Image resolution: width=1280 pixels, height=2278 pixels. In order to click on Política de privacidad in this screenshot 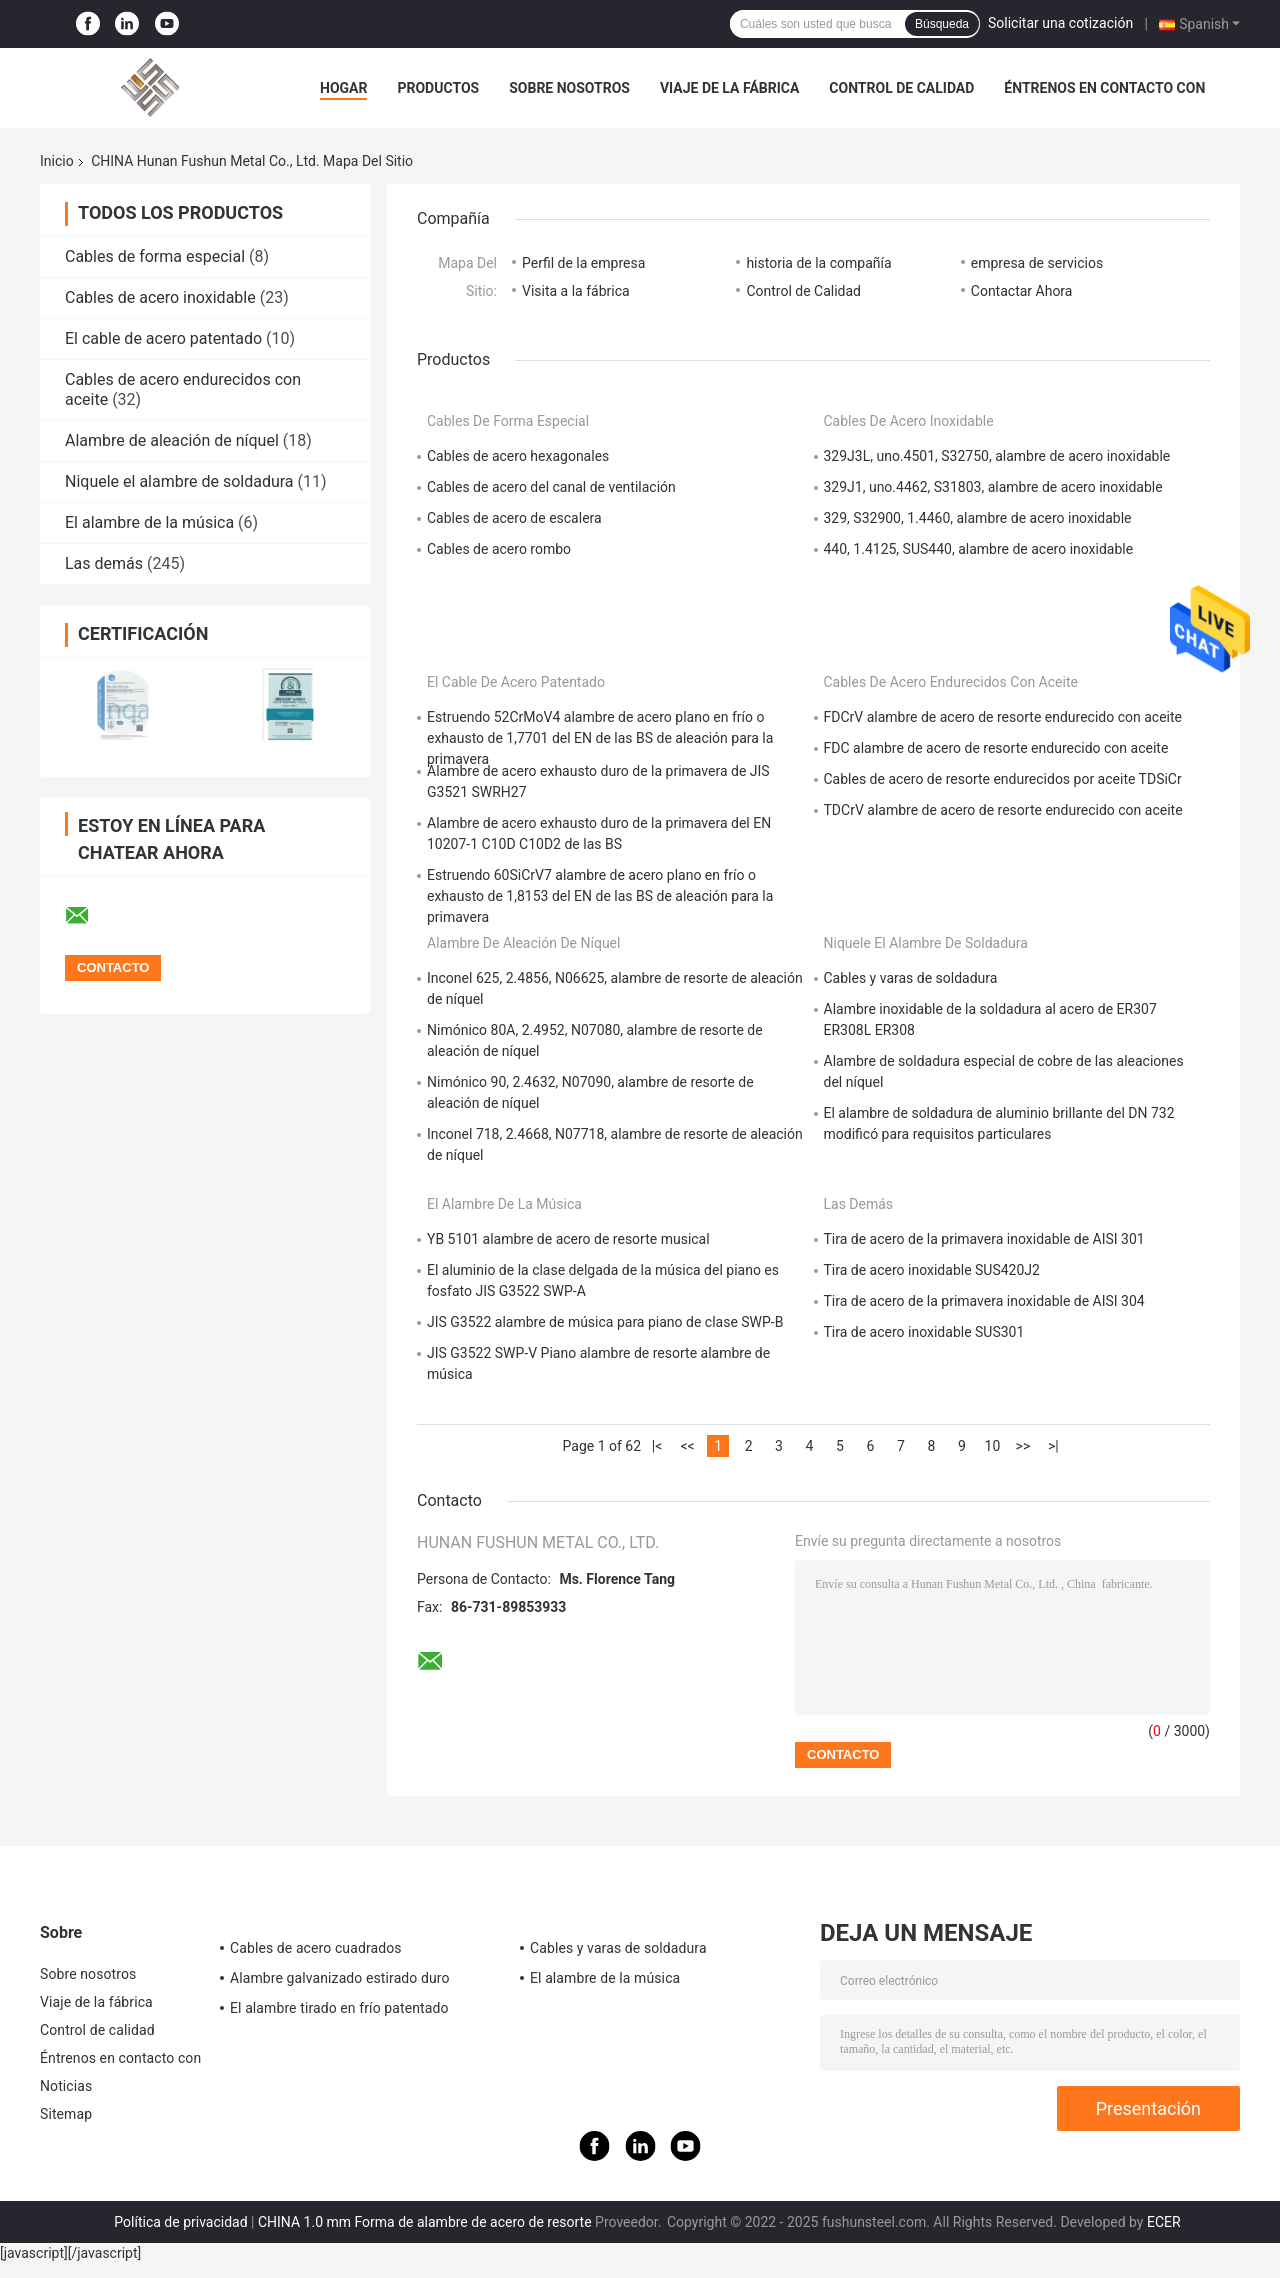, I will do `click(180, 2222)`.